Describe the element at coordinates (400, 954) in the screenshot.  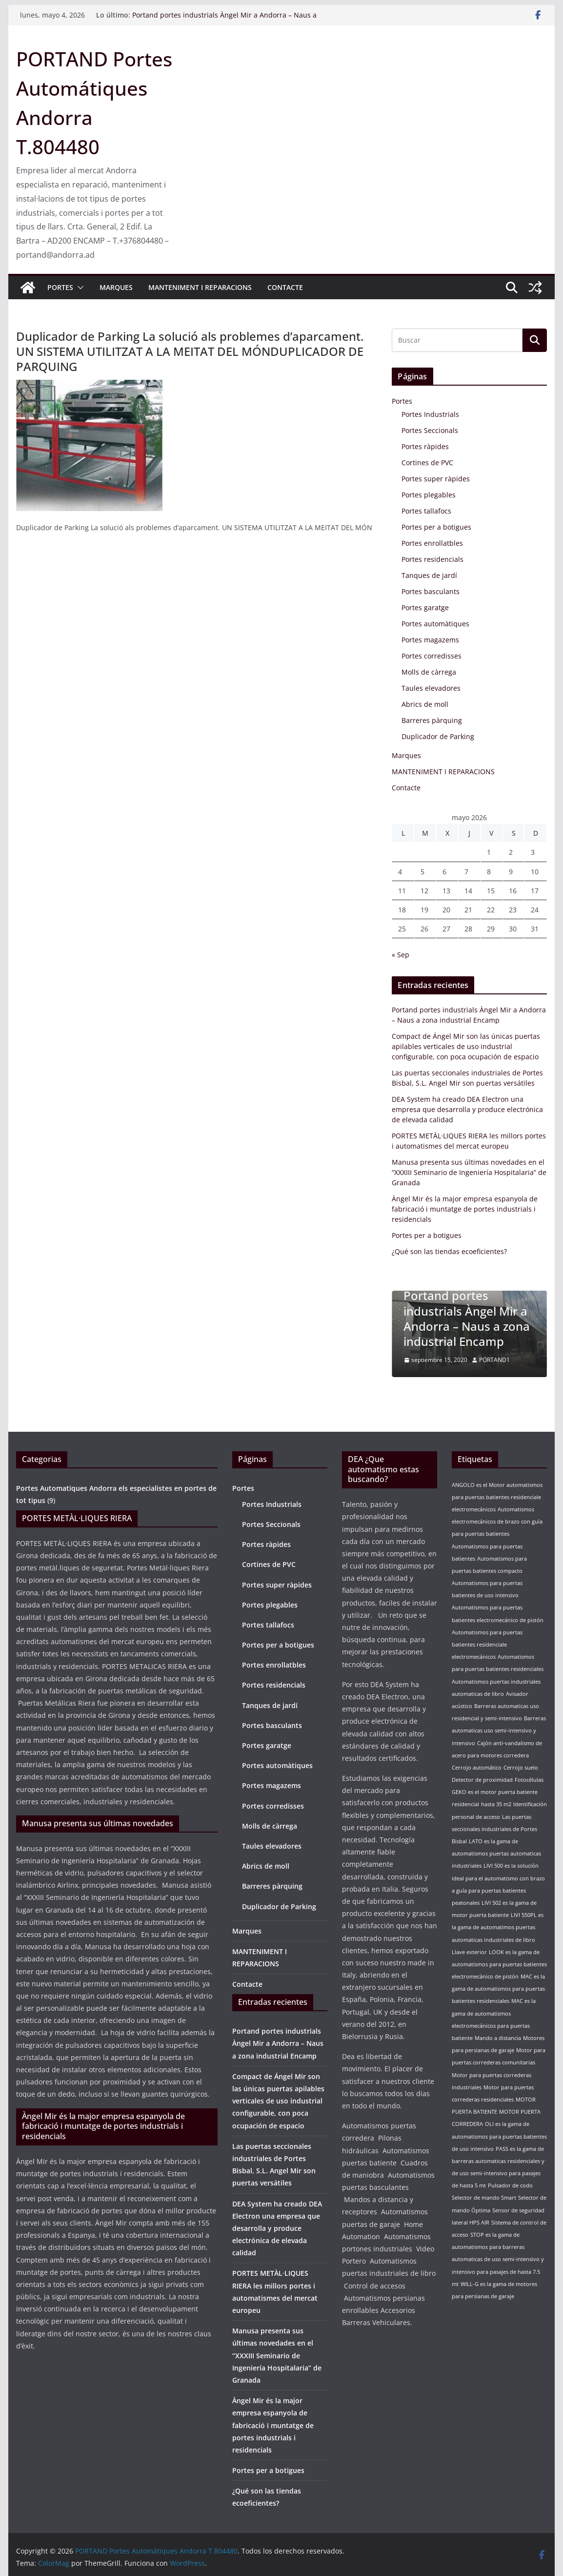
I see `« Sep` at that location.